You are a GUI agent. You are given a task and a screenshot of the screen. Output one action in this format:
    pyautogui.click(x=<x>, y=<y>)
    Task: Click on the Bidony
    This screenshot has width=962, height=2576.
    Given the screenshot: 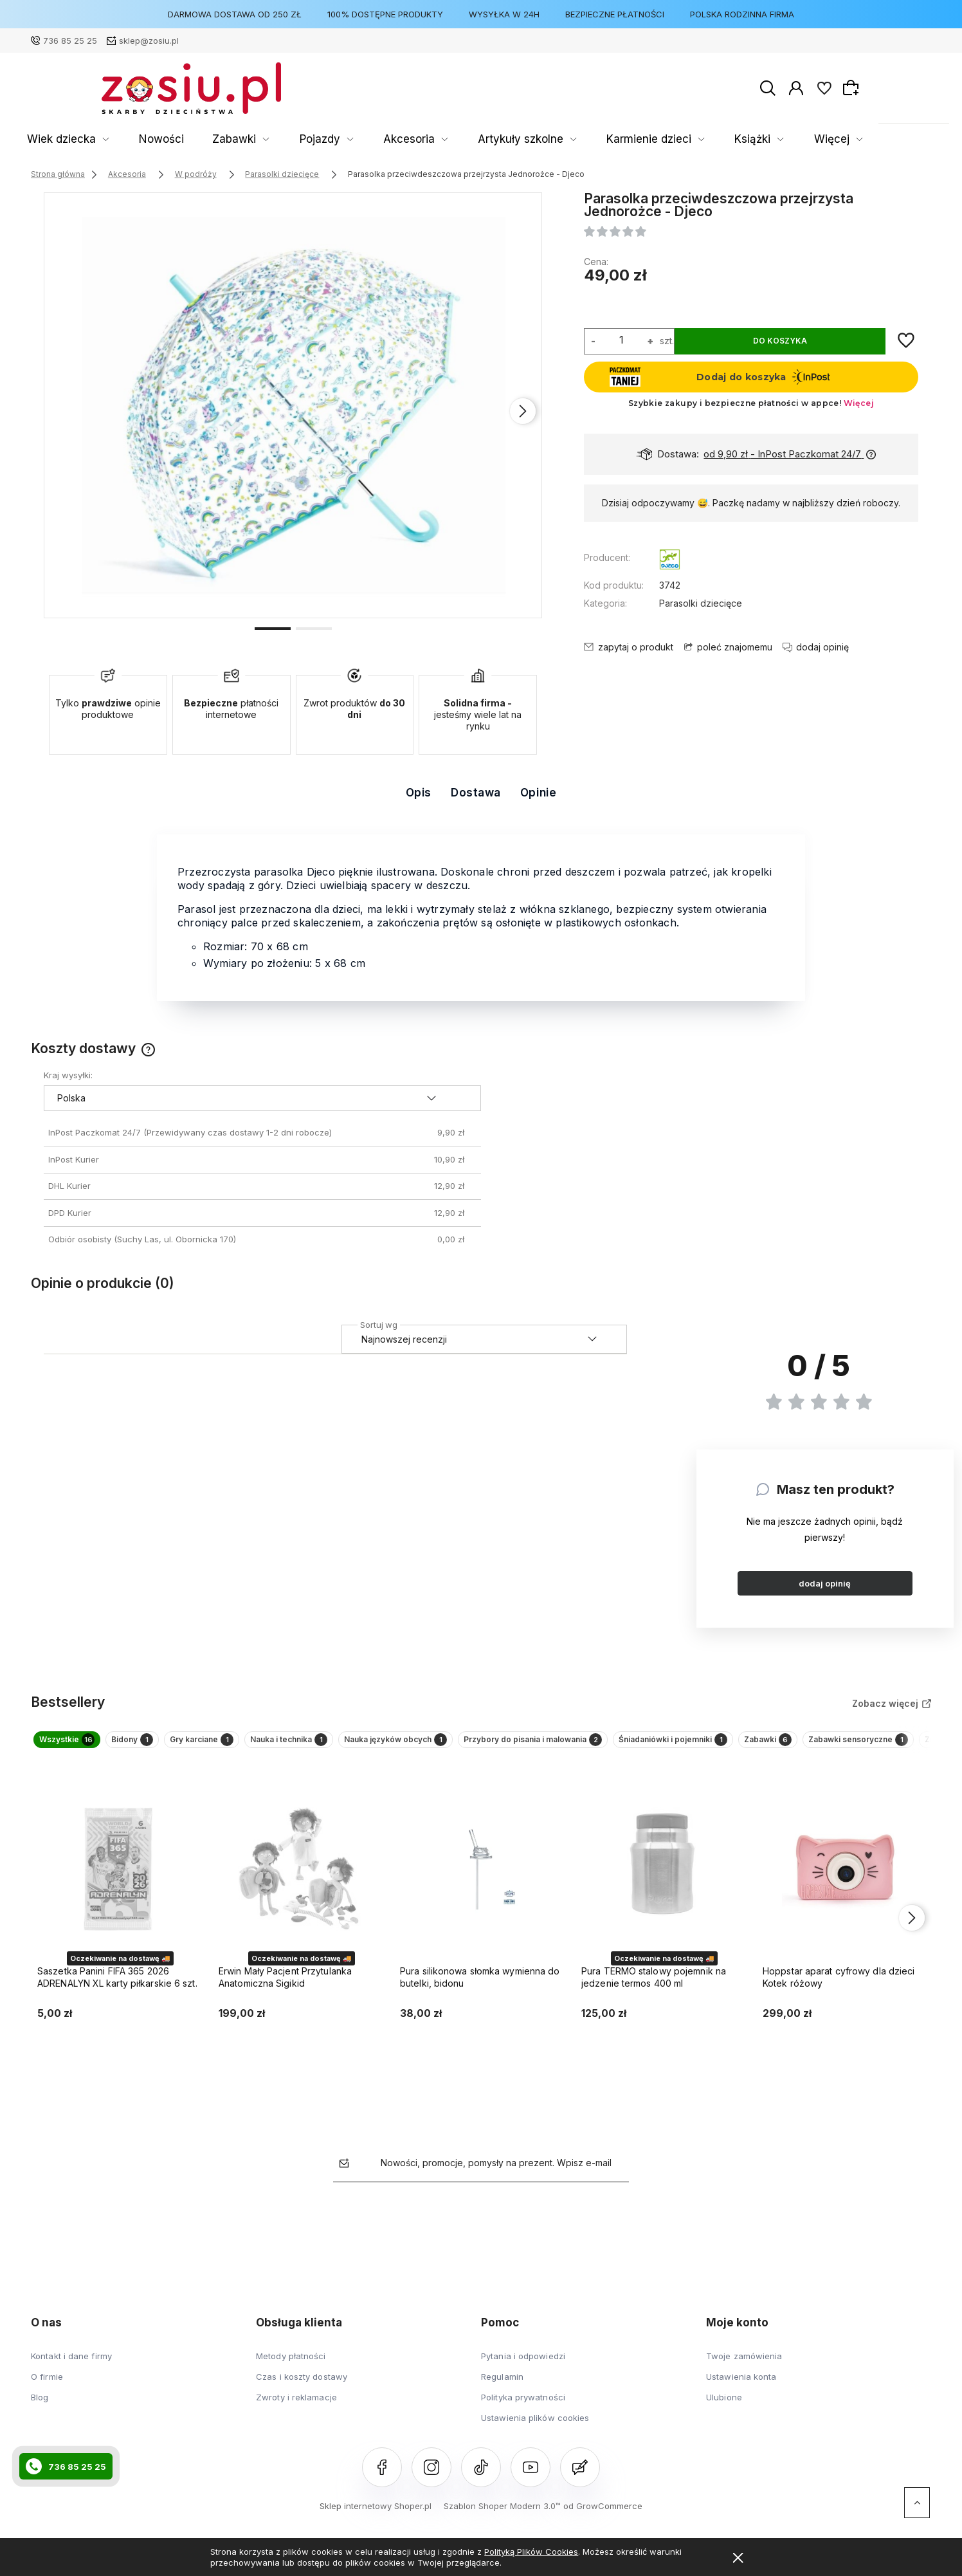 What is the action you would take?
    pyautogui.click(x=172, y=1746)
    